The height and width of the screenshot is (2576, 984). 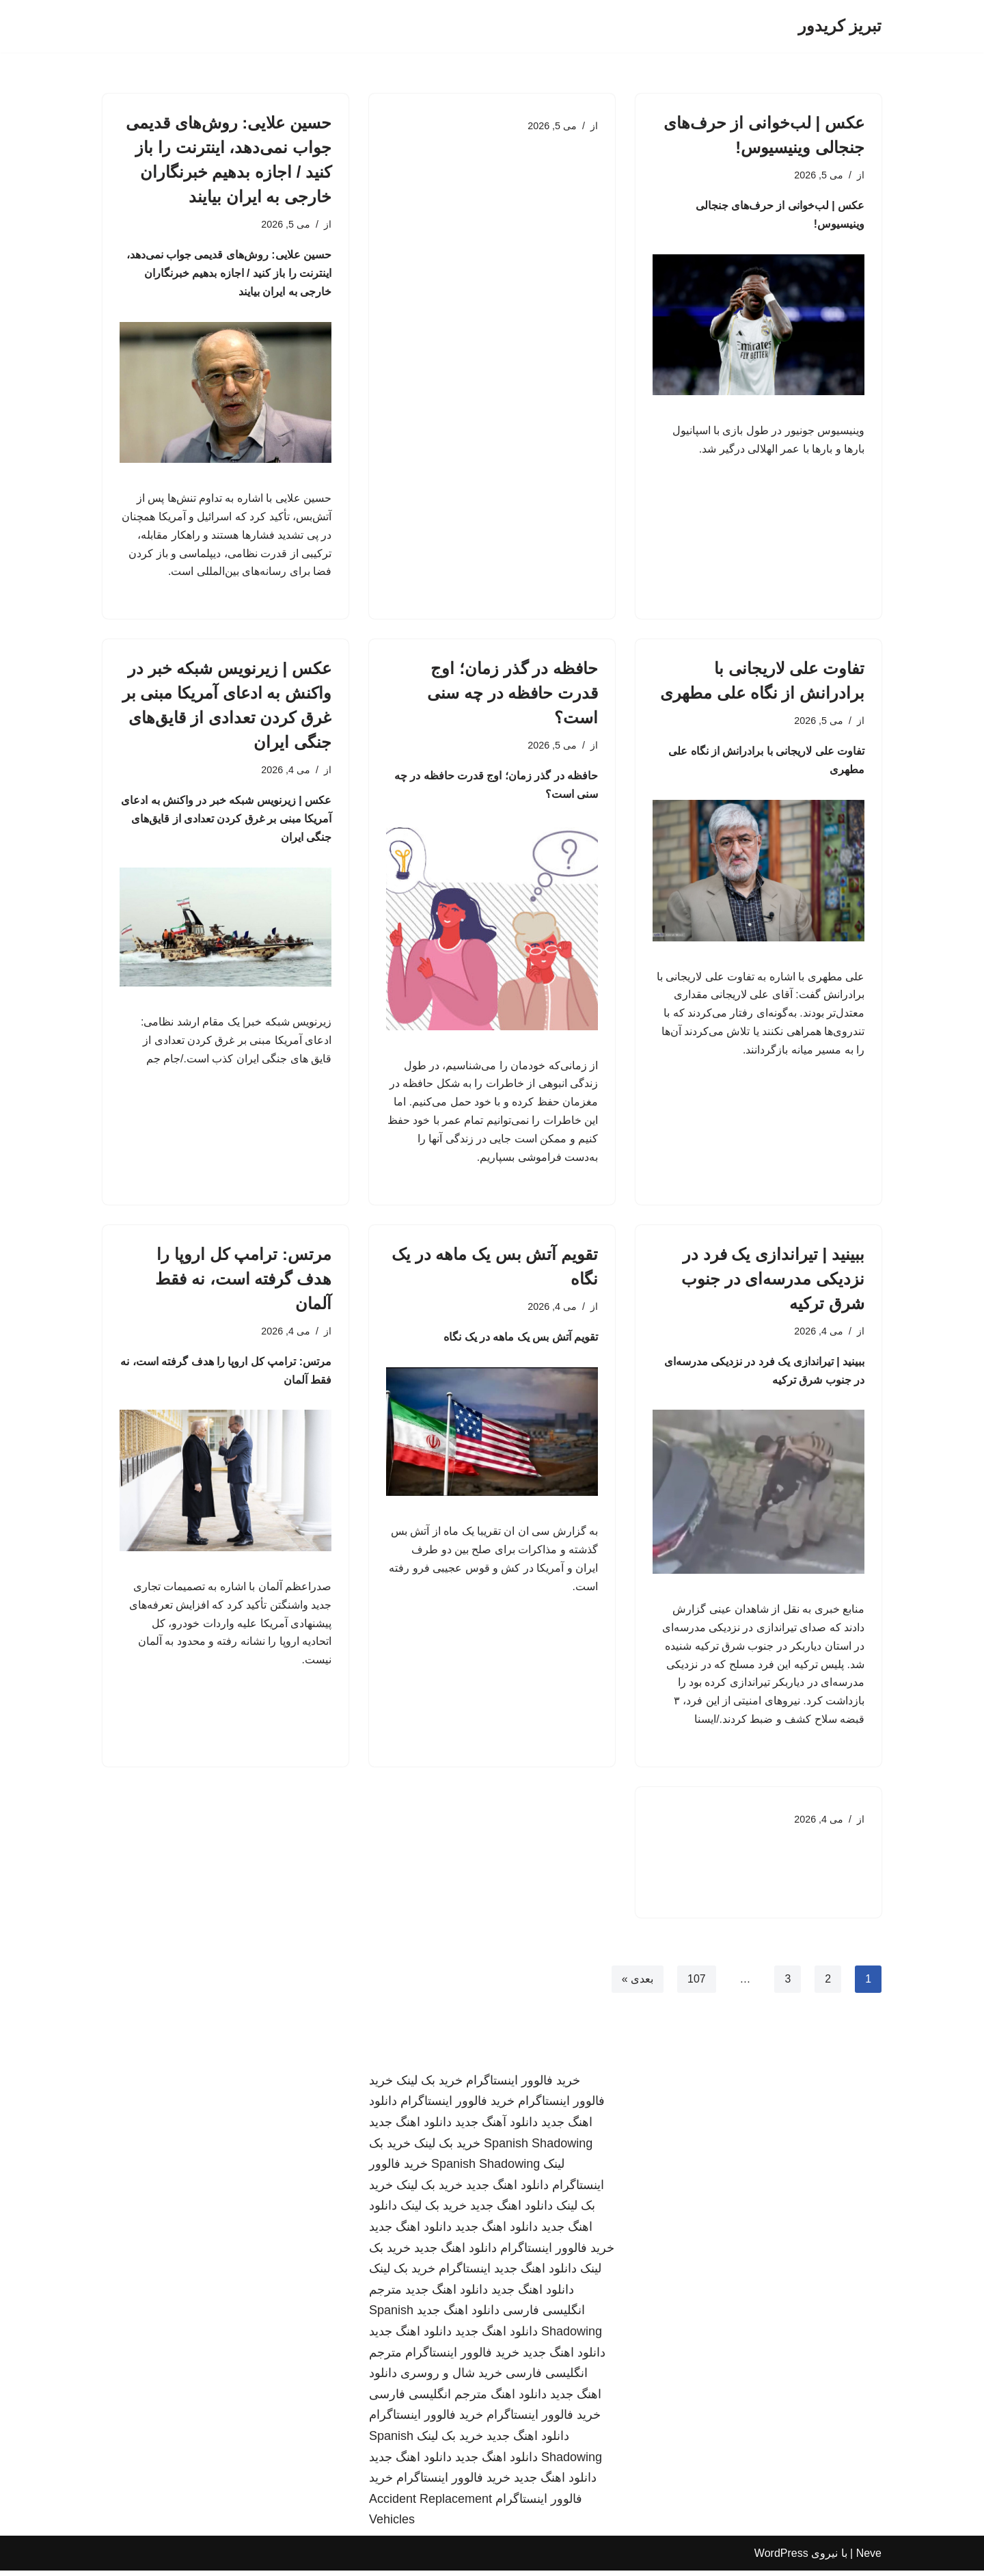 What do you see at coordinates (451, 2379) in the screenshot?
I see `خرید شال و روسری` at bounding box center [451, 2379].